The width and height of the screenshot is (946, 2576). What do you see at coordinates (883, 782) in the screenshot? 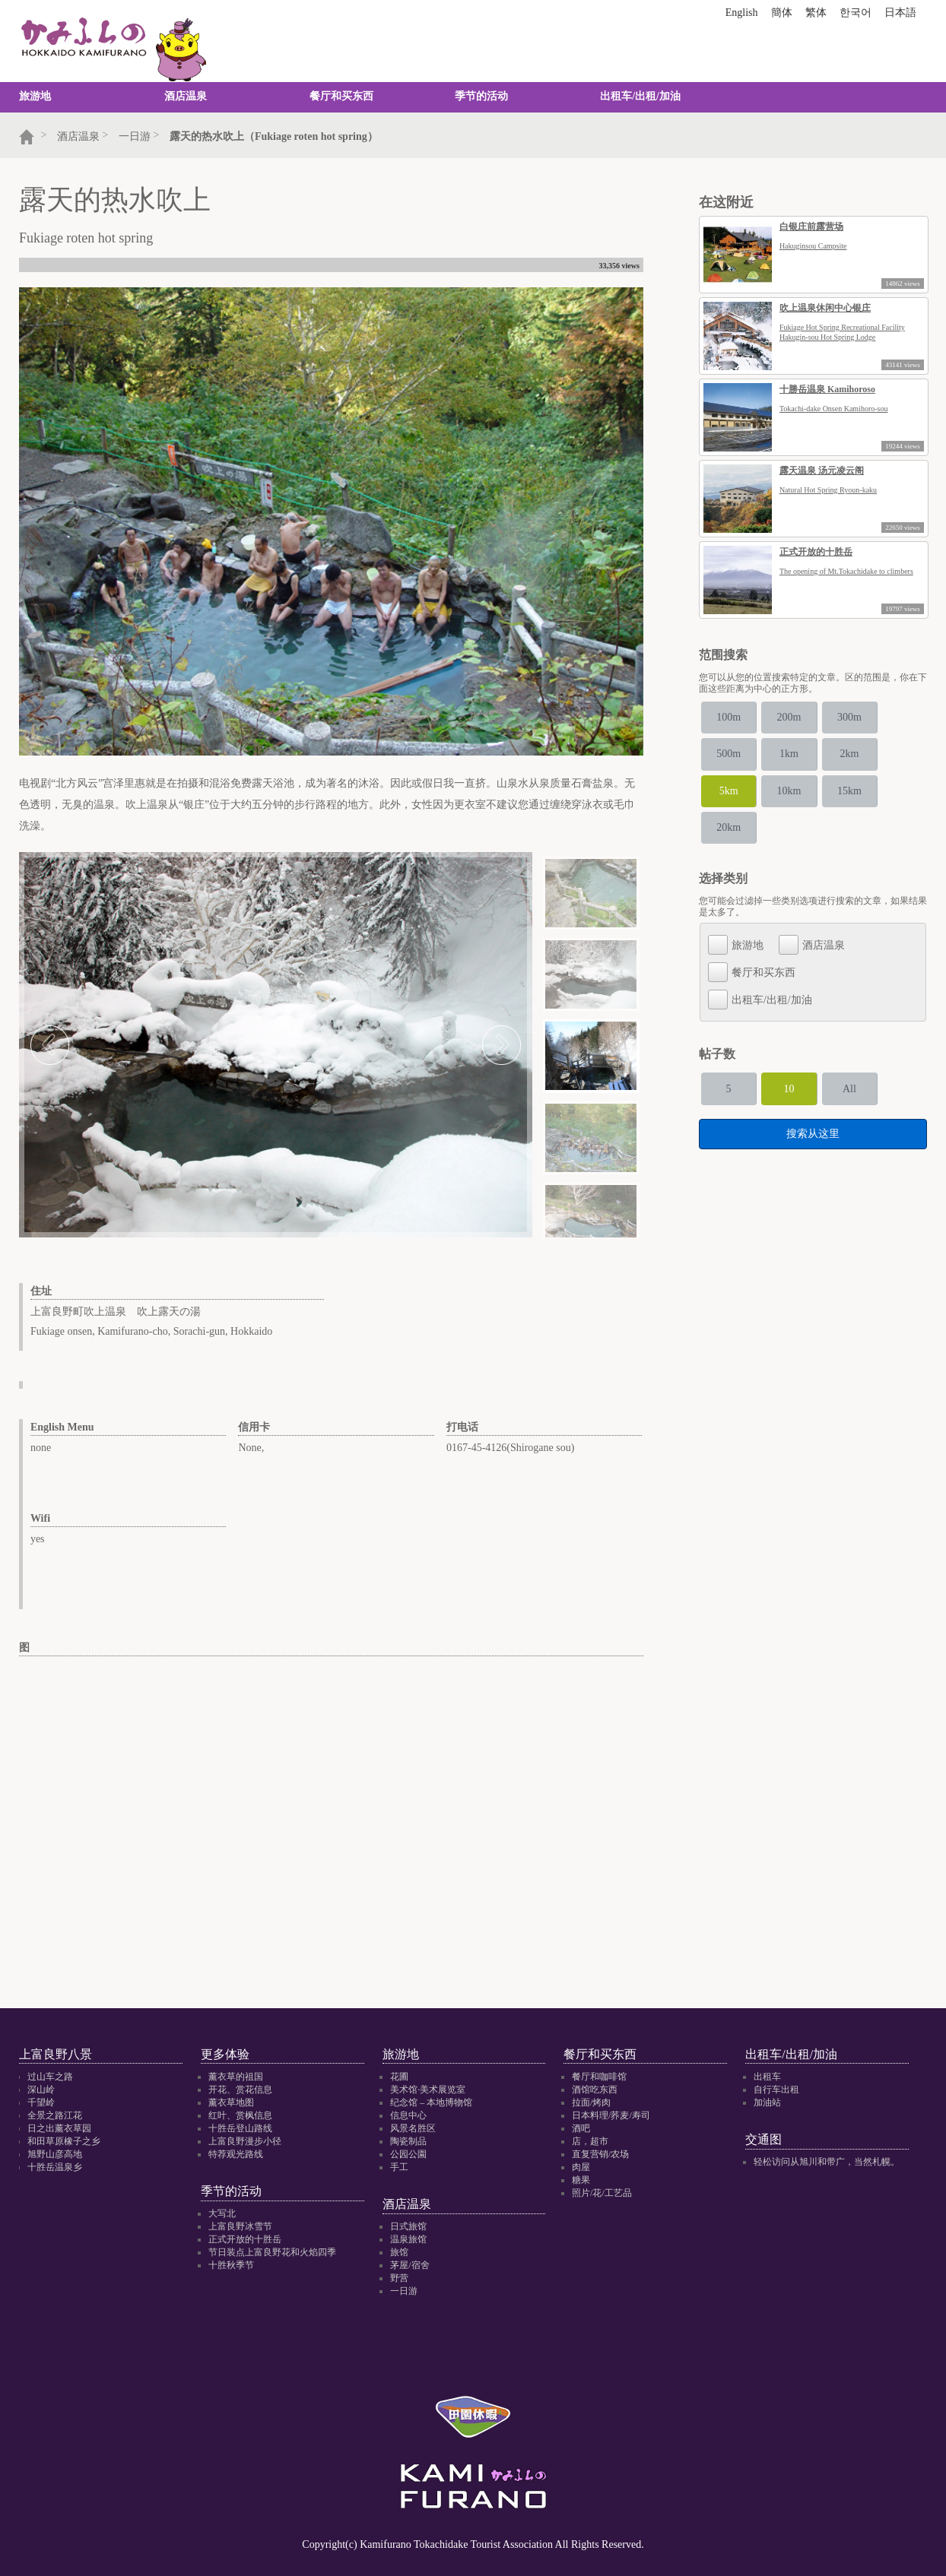
I see `15km` at bounding box center [883, 782].